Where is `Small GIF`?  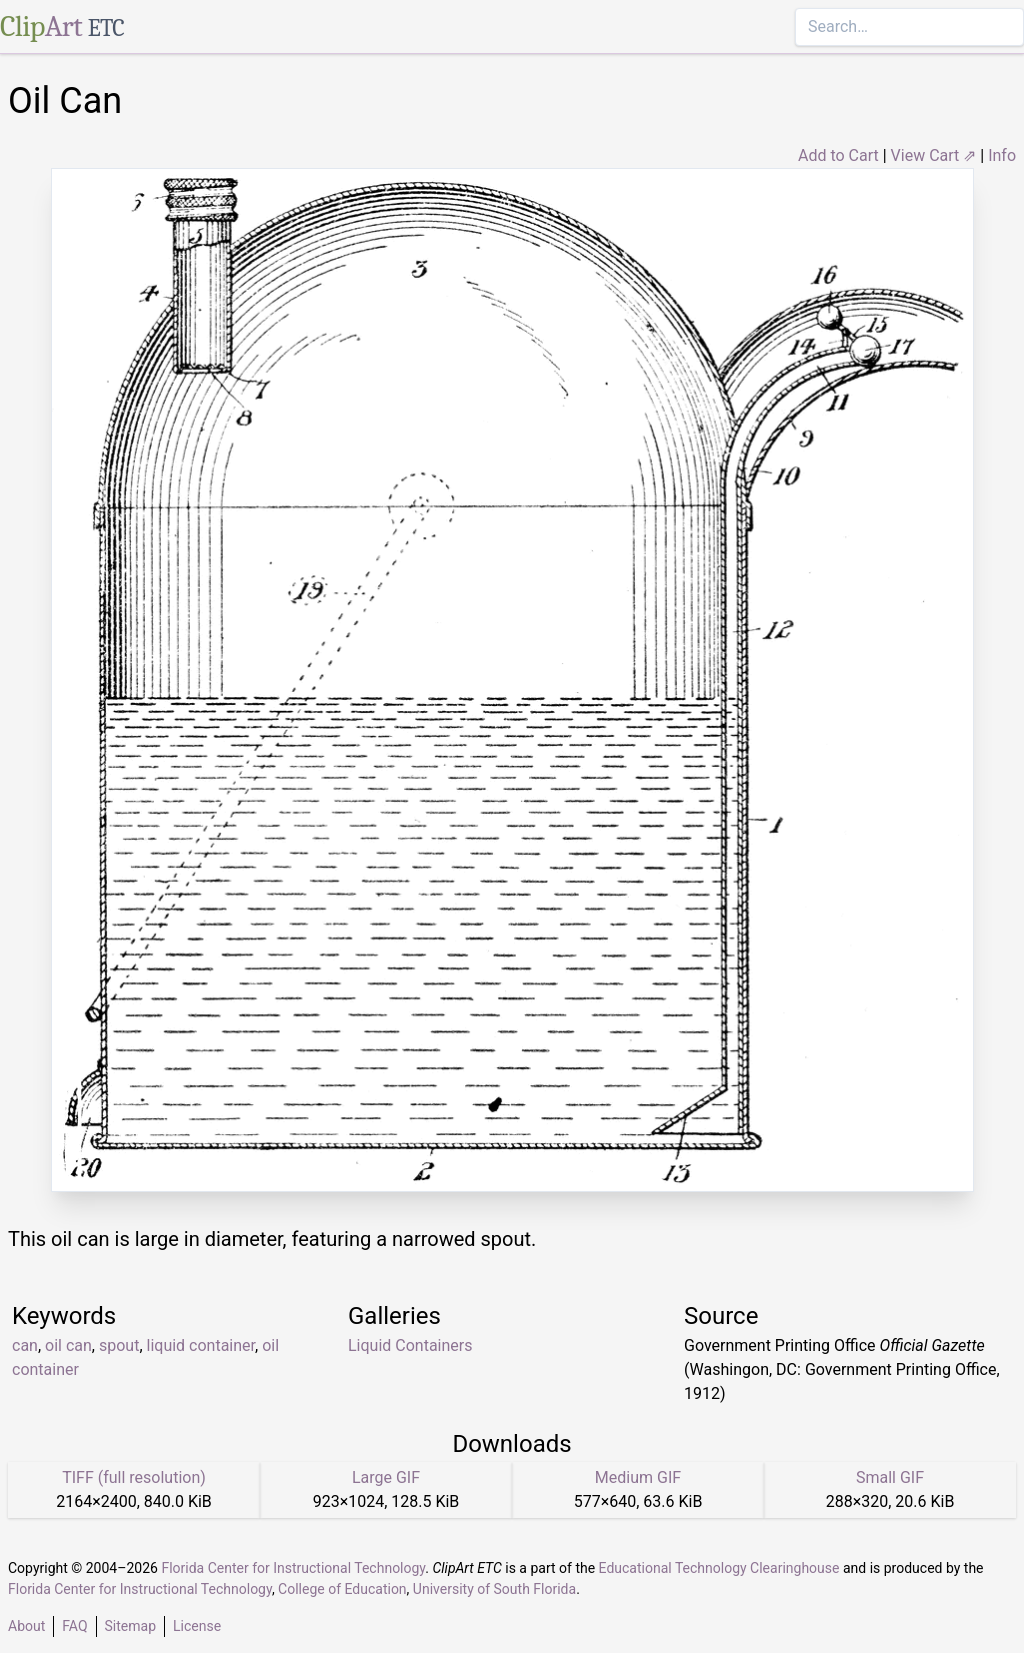 Small GIF is located at coordinates (890, 1477).